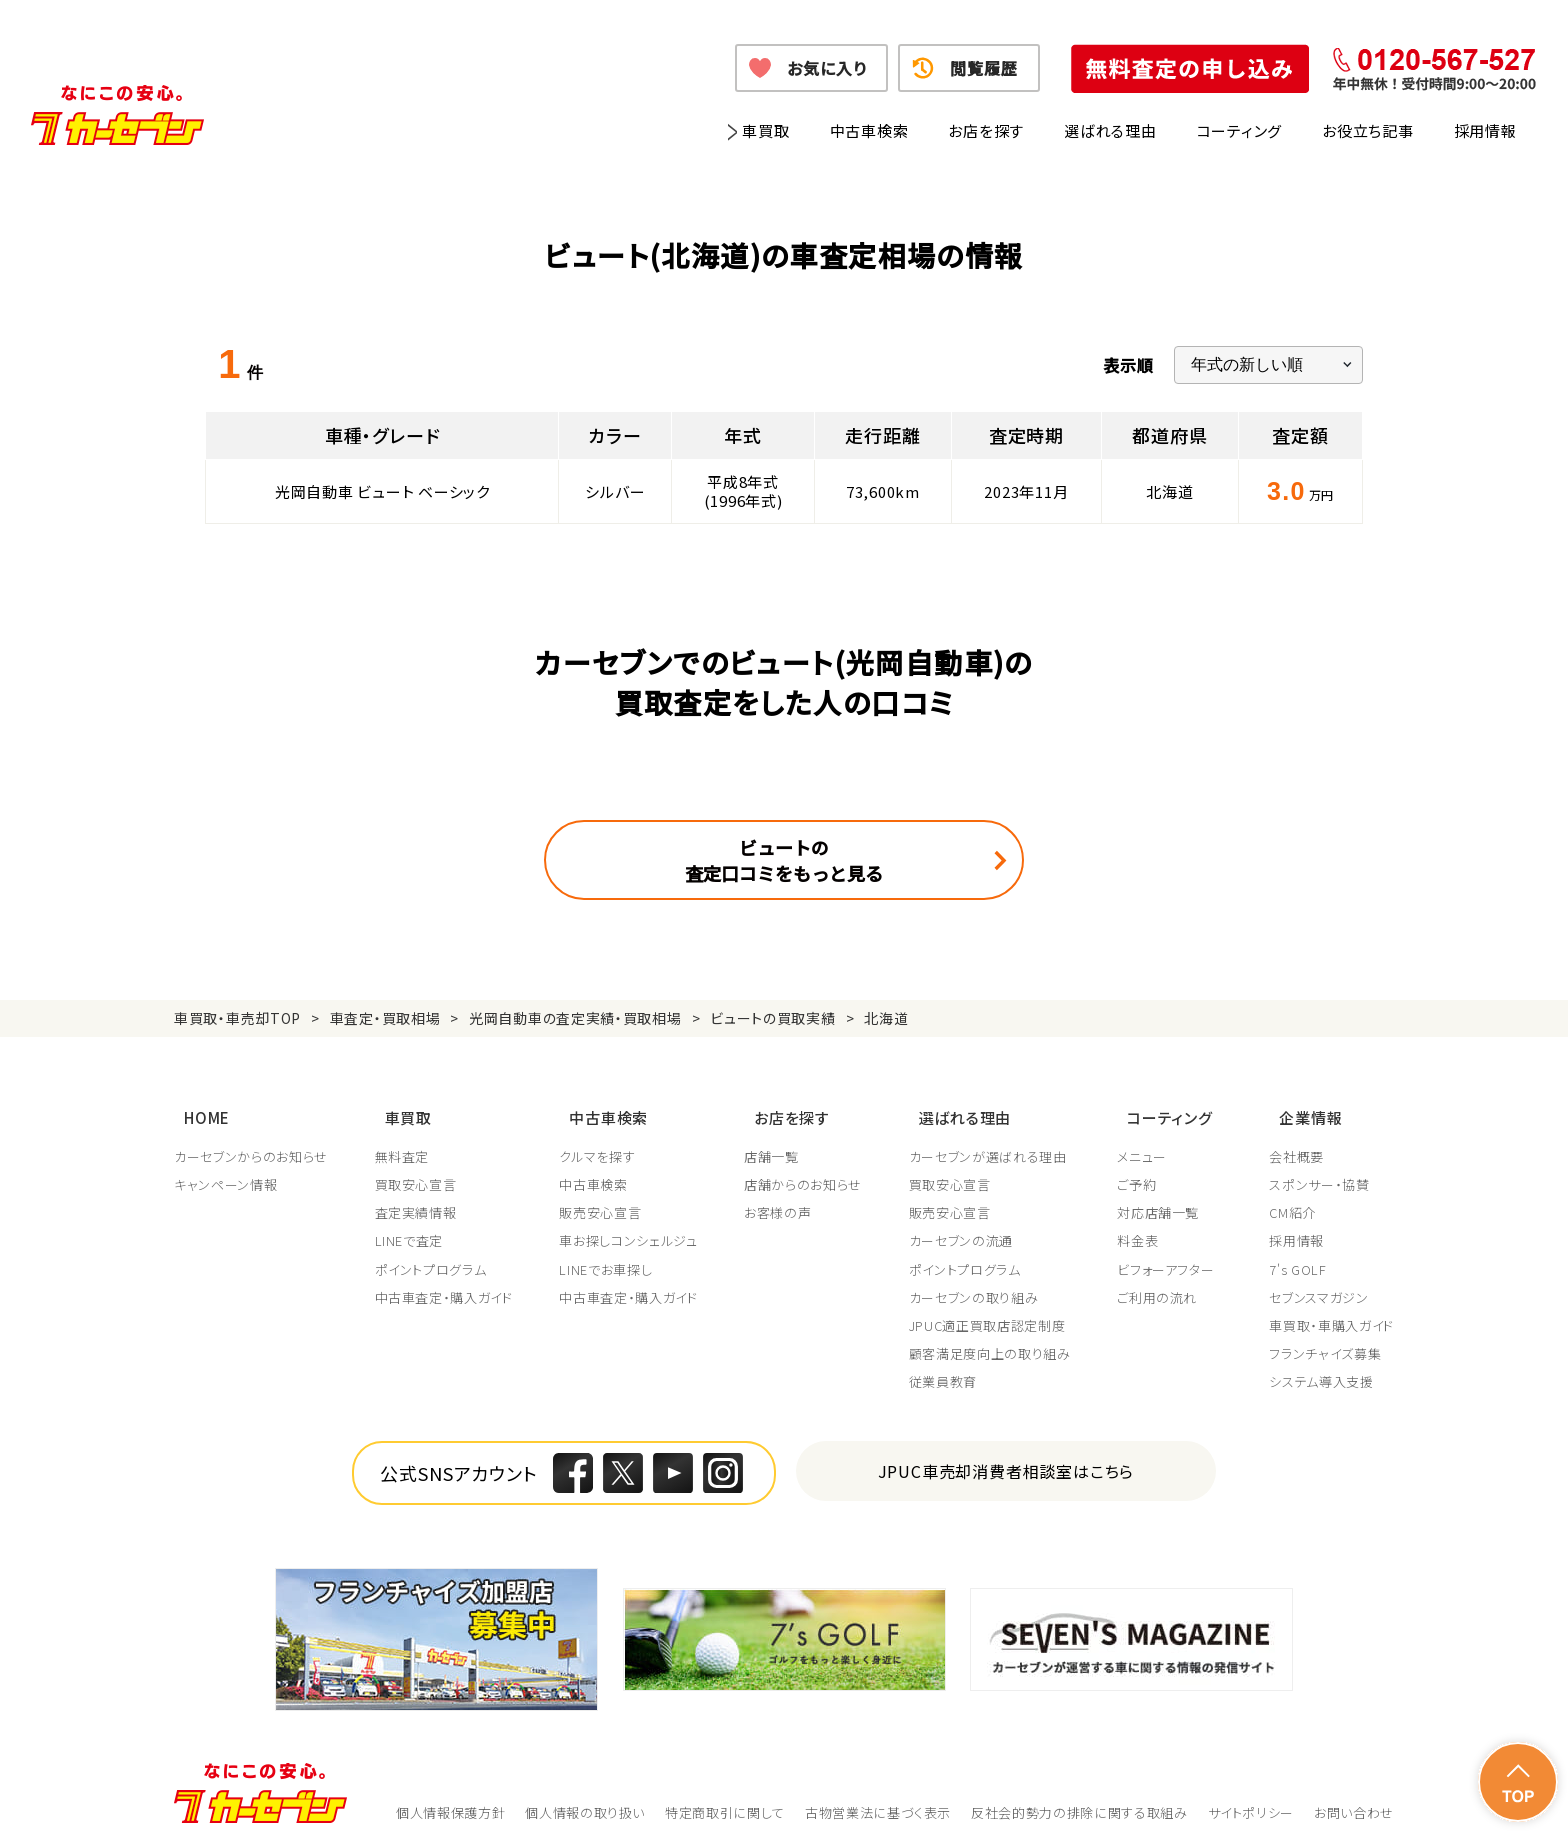 The image size is (1568, 1837). I want to click on ポイントプログラム, so click(432, 1254).